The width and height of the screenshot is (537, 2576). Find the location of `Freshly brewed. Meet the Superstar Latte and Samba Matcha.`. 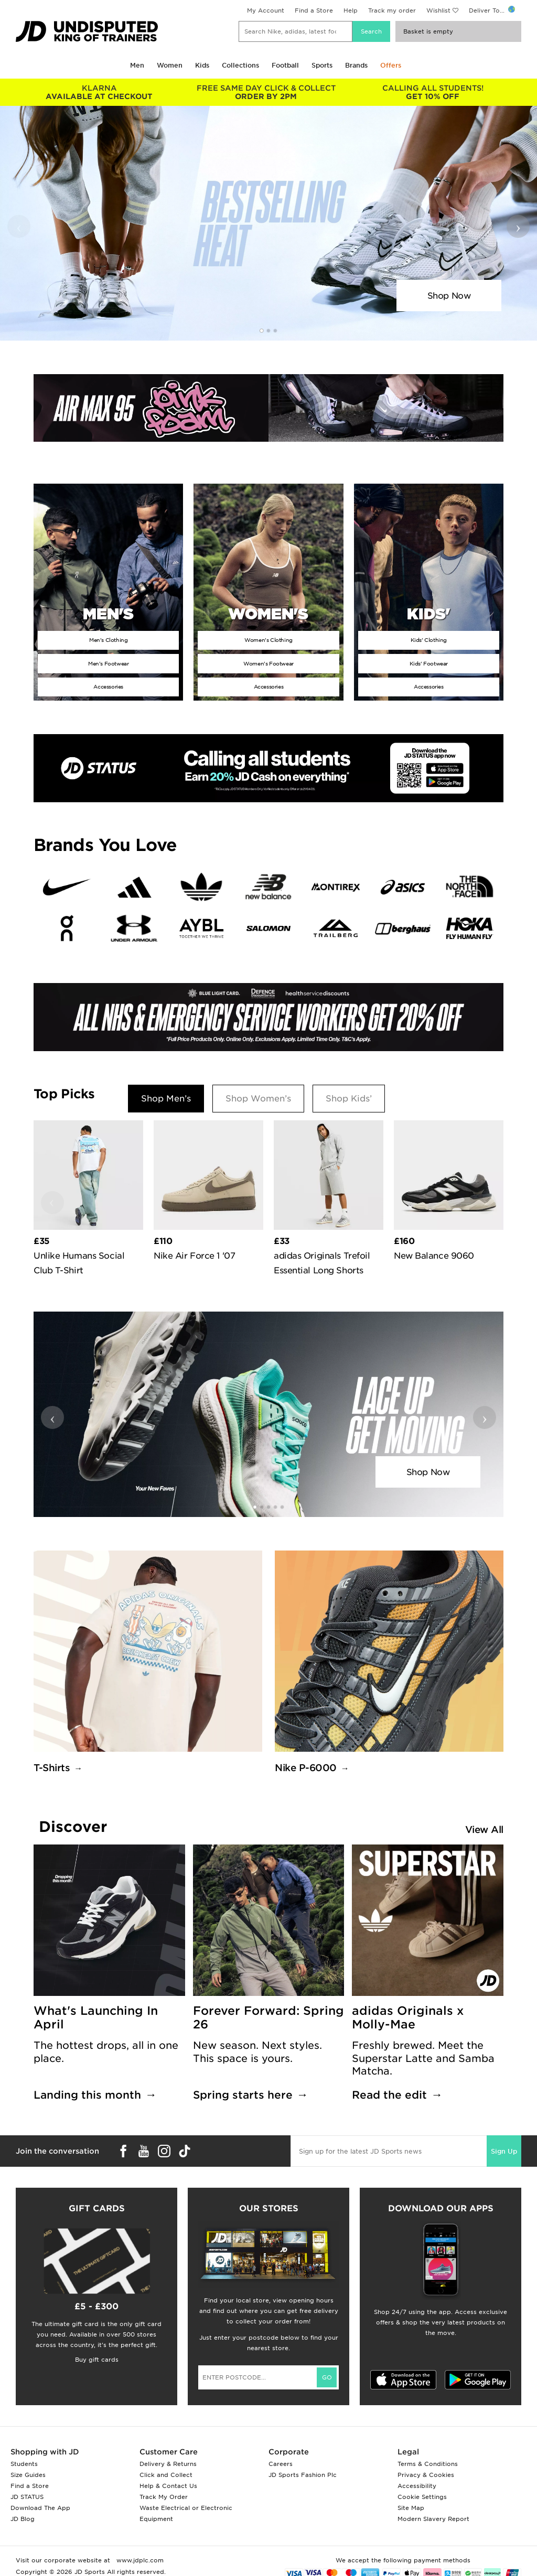

Freshly brewed. Meet the Superstar Latte and Samba Matcha. is located at coordinates (423, 2058).